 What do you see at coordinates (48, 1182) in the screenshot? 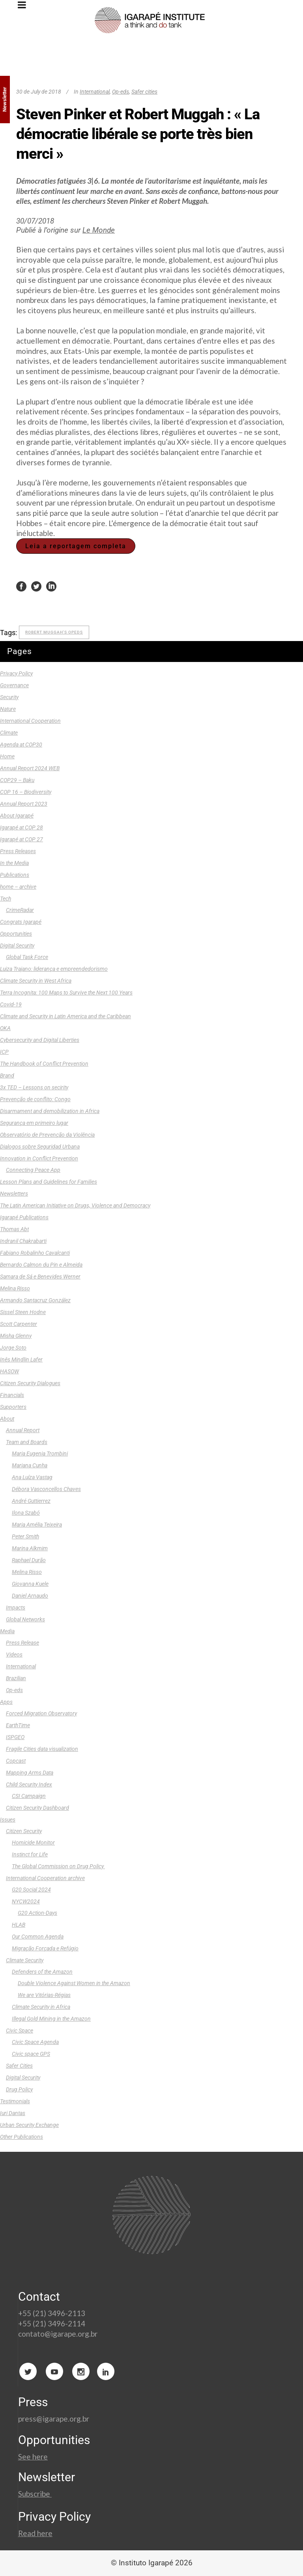
I see `Lesson Plans and Guidelines for Families` at bounding box center [48, 1182].